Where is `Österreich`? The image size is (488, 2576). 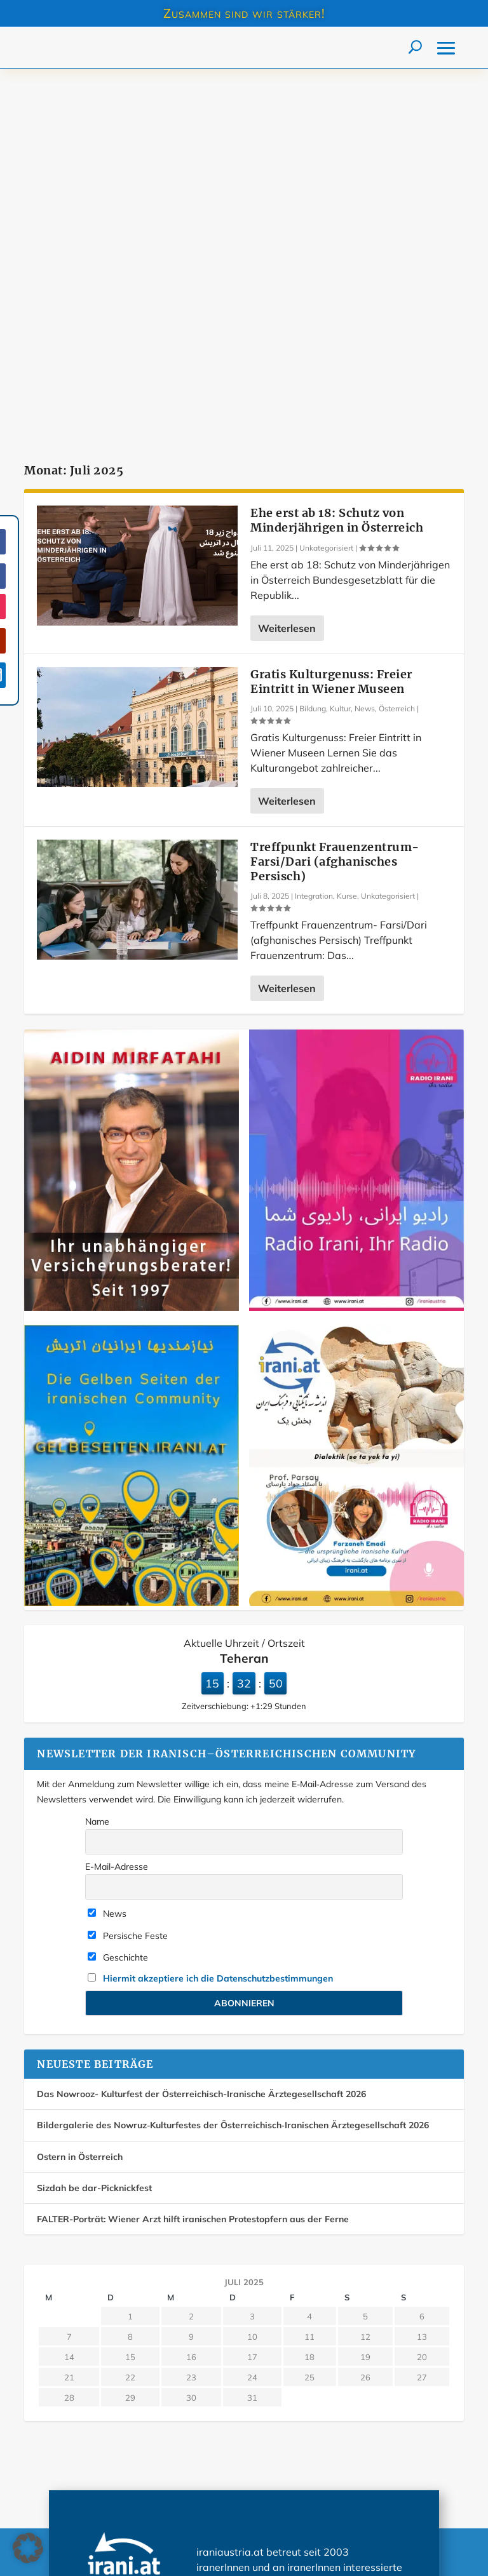 Österreich is located at coordinates (397, 339).